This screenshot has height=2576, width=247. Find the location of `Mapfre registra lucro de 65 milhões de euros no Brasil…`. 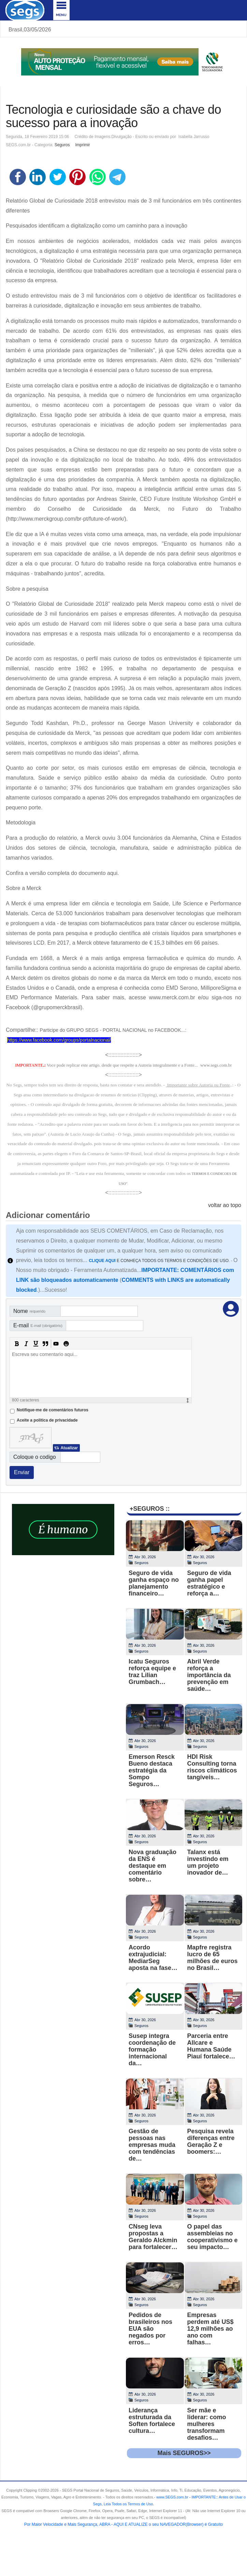

Mapfre registra lucro de 65 milhões de euros no Brasil… is located at coordinates (212, 1957).